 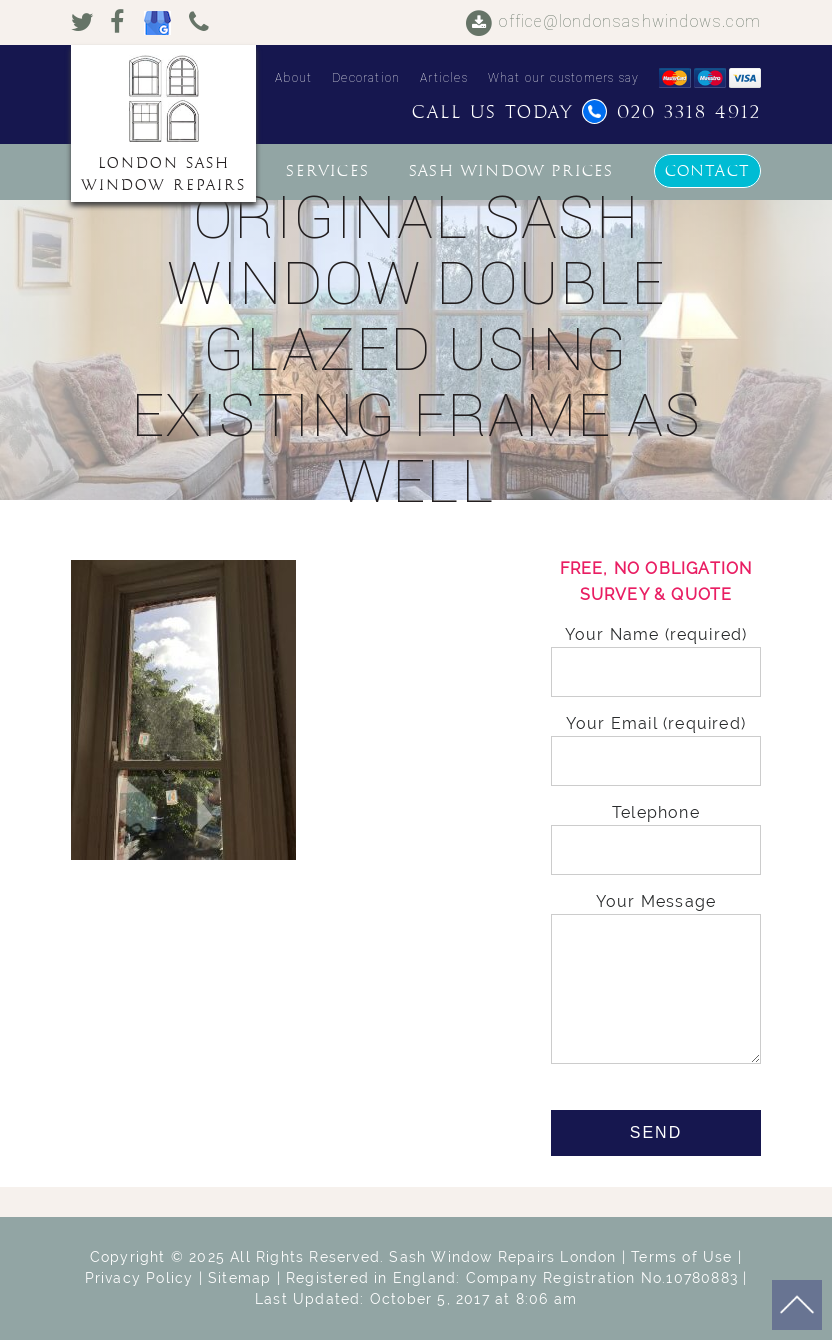 What do you see at coordinates (656, 653) in the screenshot?
I see `Your Name (required)` at bounding box center [656, 653].